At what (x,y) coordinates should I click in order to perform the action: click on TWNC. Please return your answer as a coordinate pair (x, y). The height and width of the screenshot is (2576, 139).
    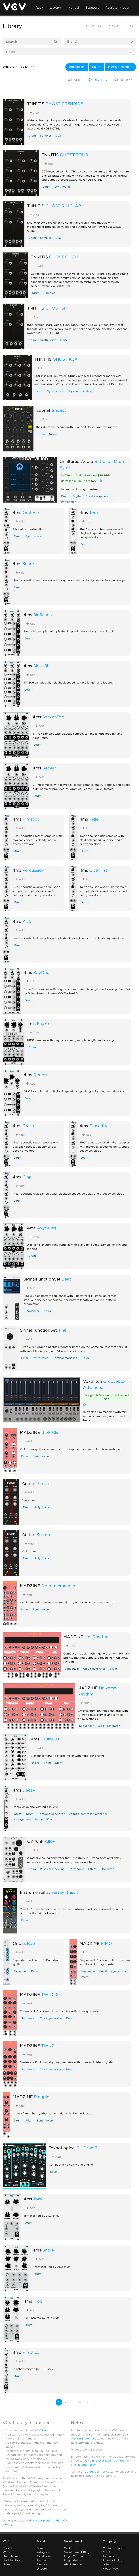
    Looking at the image, I should click on (48, 2045).